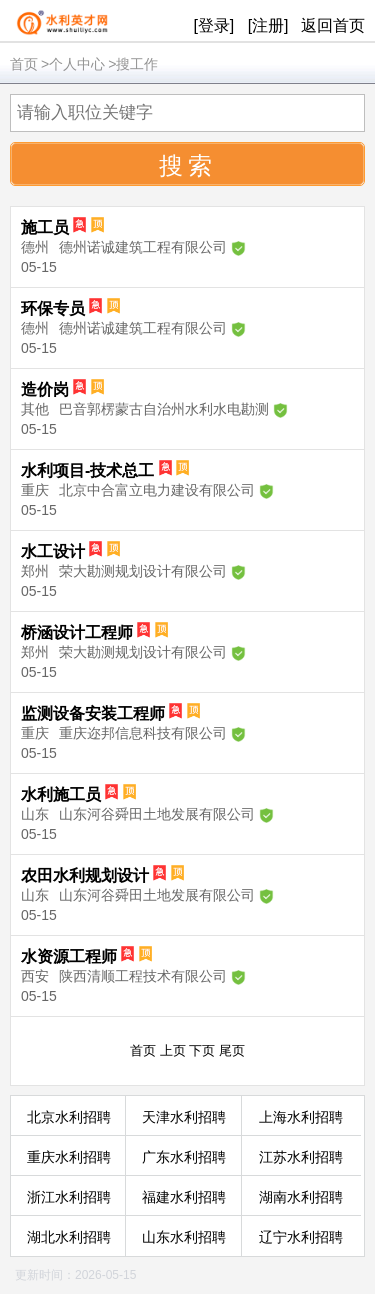 The width and height of the screenshot is (375, 1294). What do you see at coordinates (69, 1157) in the screenshot?
I see `重庆水利招聘` at bounding box center [69, 1157].